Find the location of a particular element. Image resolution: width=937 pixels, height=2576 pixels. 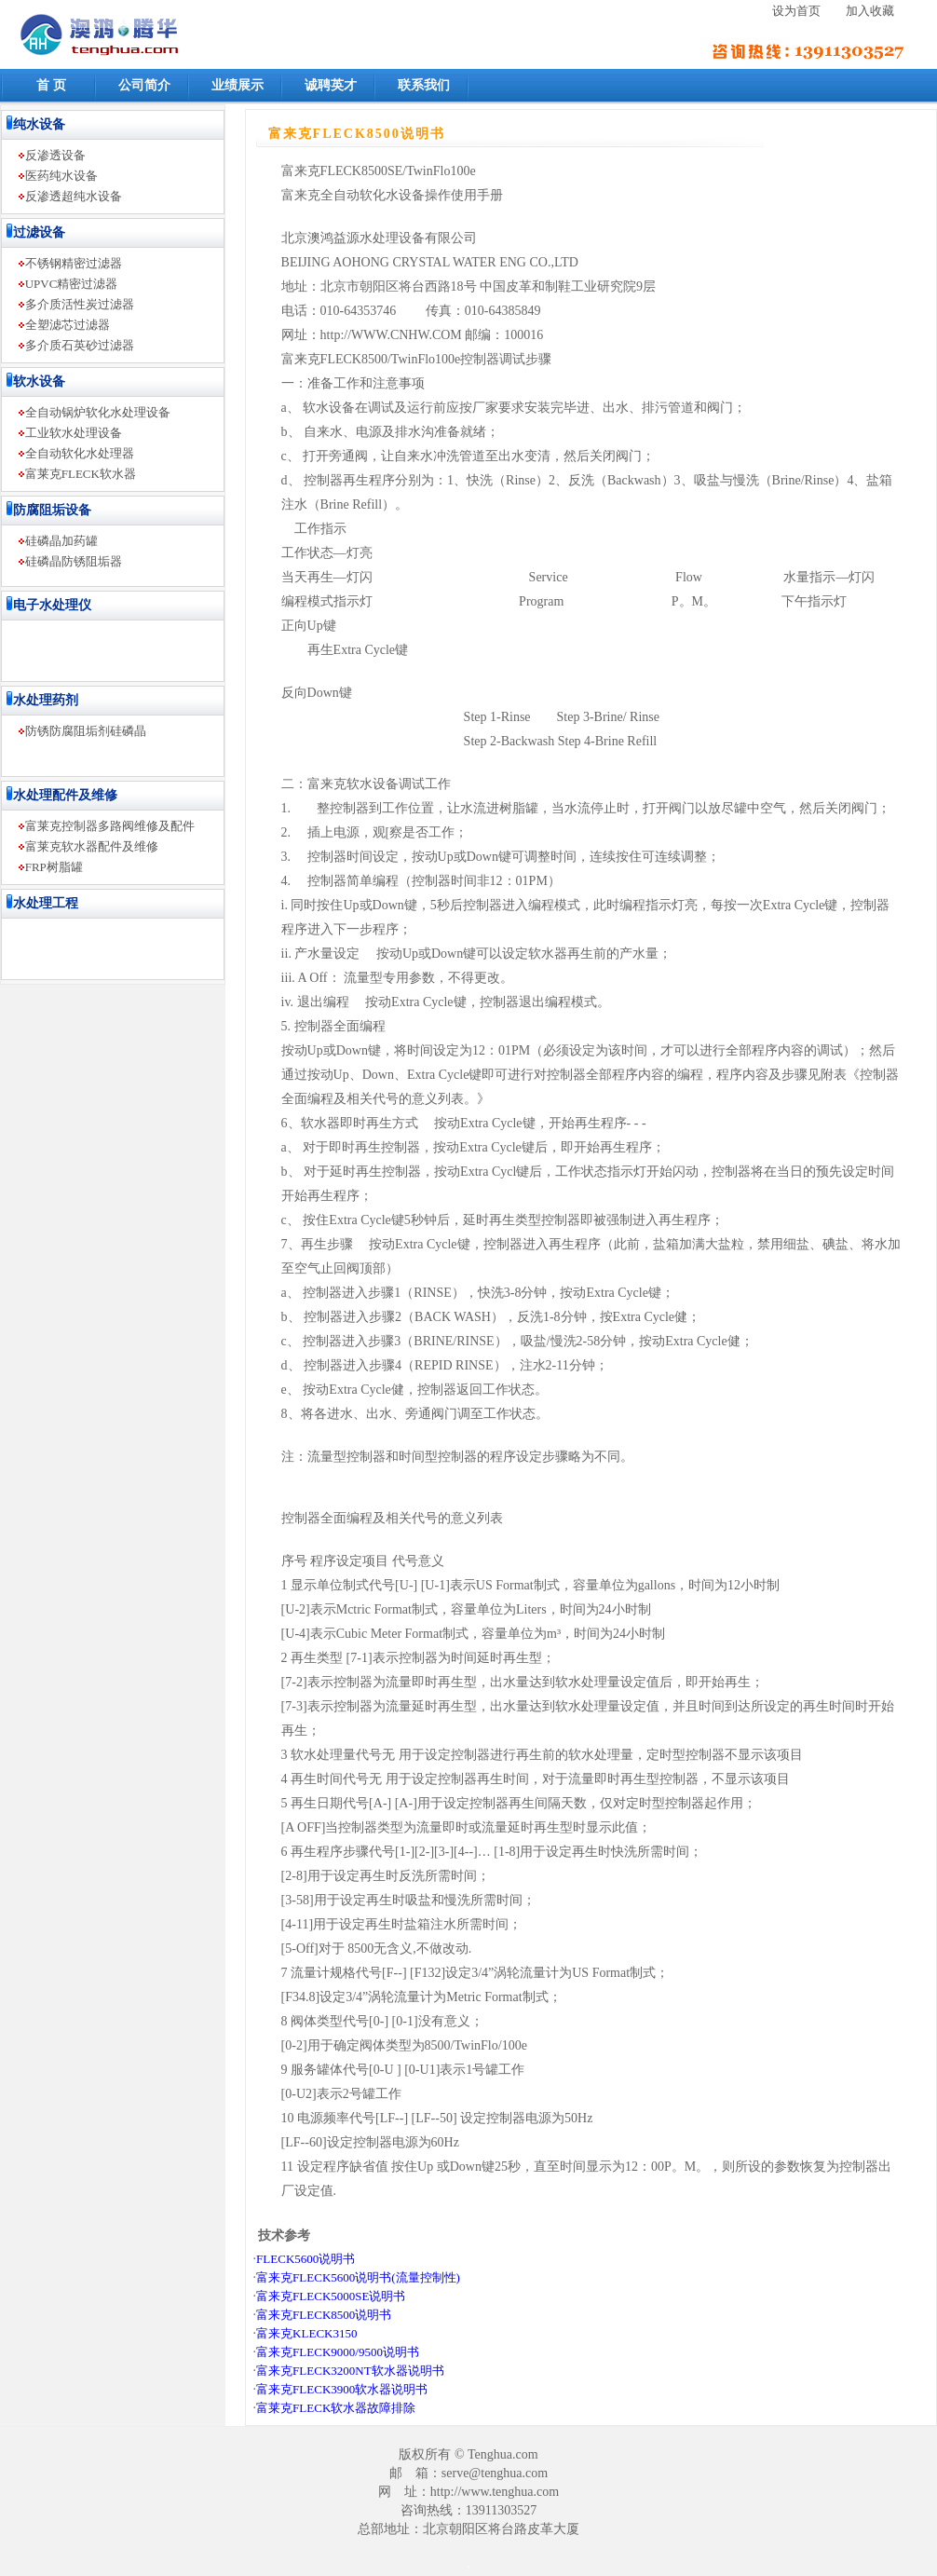

多介质活性炭过滤器 is located at coordinates (79, 304).